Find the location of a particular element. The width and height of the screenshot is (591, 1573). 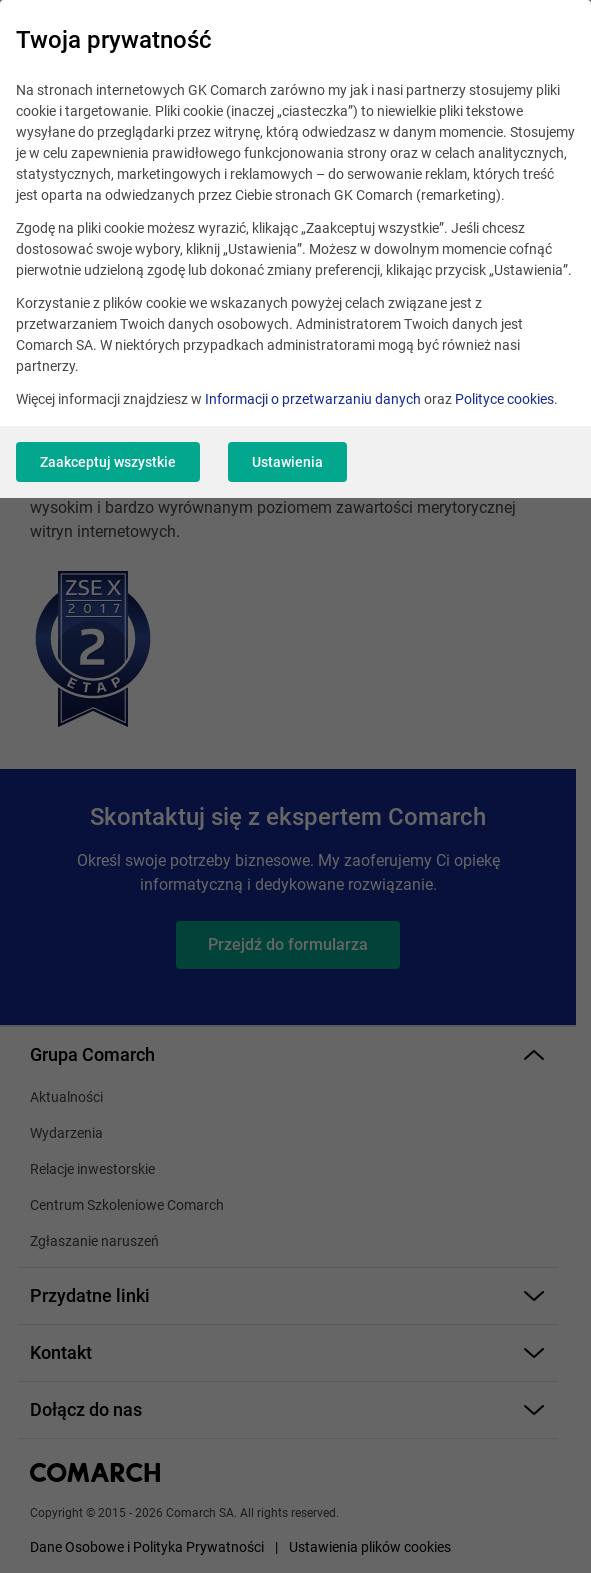

Informacji o przetwarzaniu danych is located at coordinates (313, 399).